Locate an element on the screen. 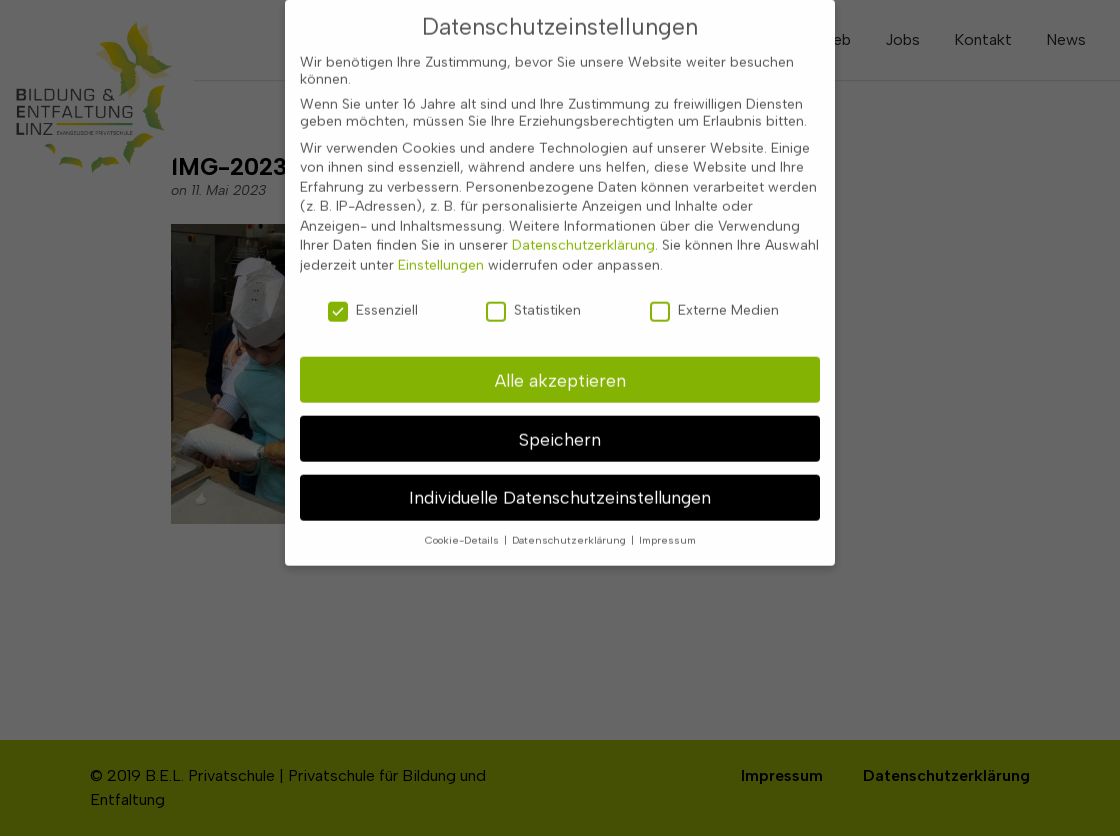 This screenshot has width=1120, height=836. Datenschutzerklärung is located at coordinates (583, 232).